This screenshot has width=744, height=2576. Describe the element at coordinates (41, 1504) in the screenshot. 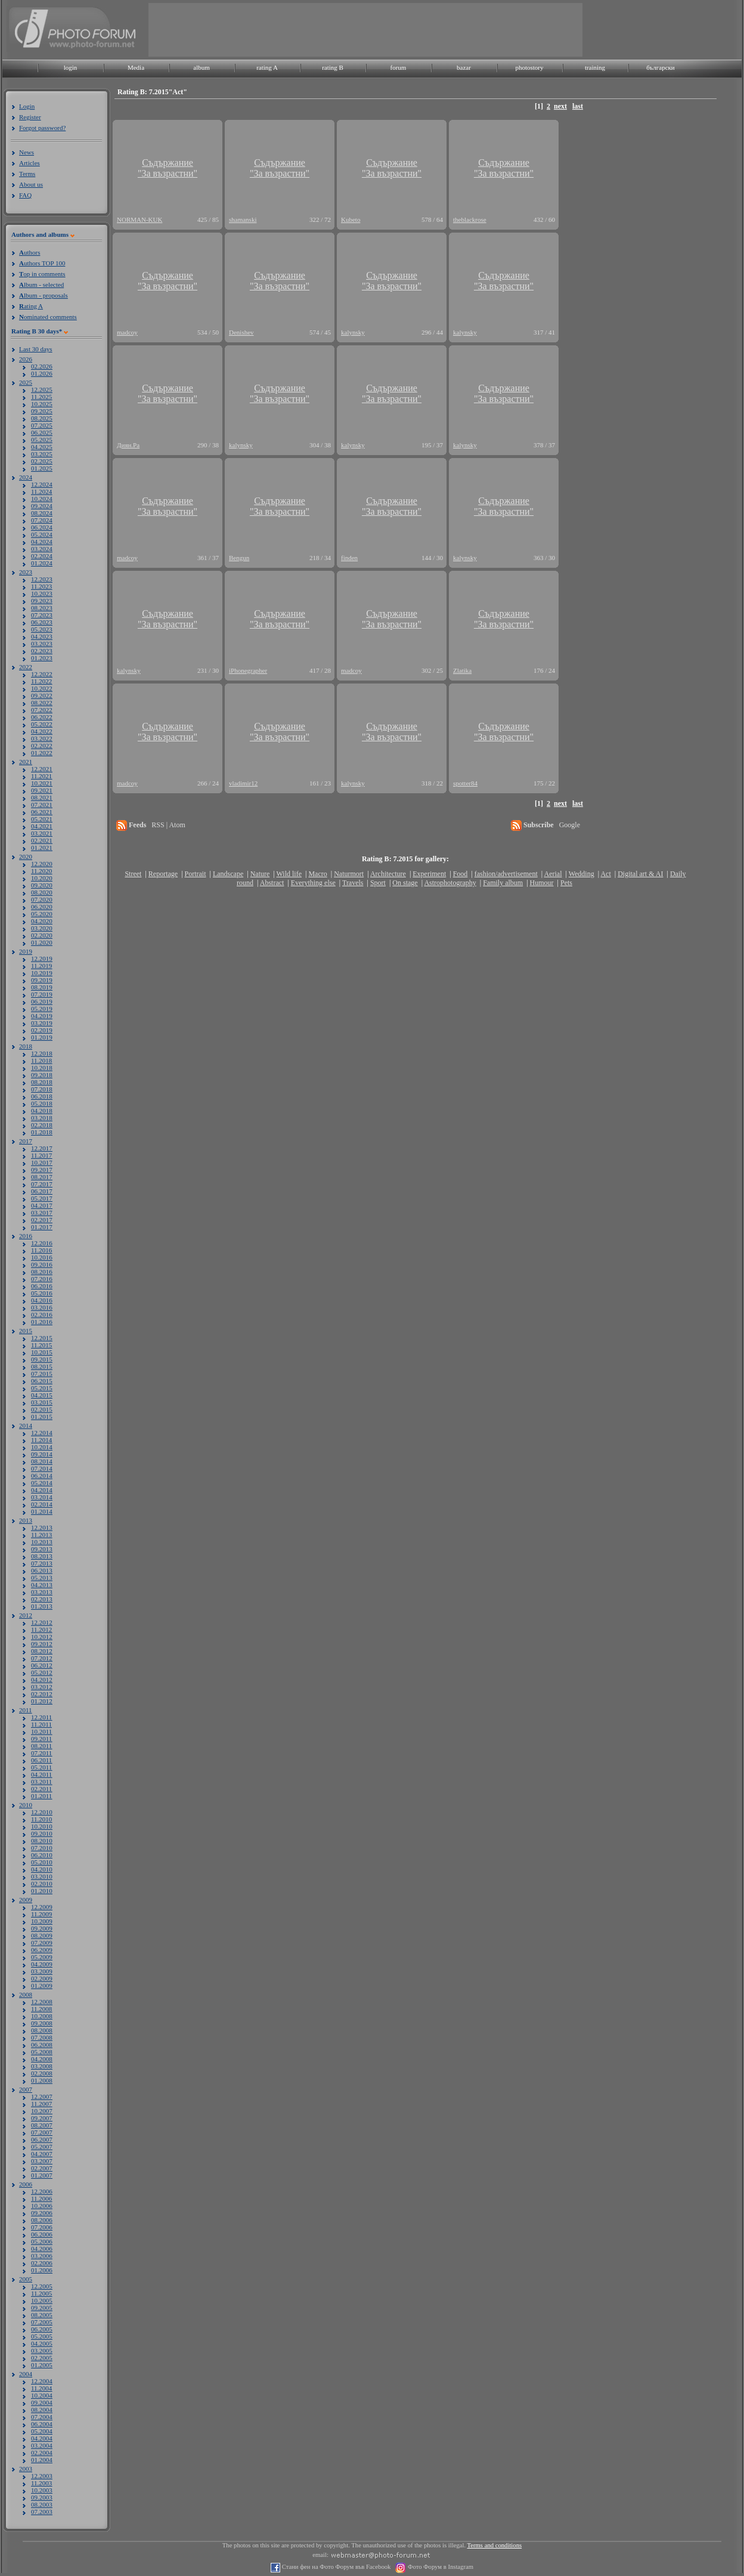

I see `02.2014` at that location.